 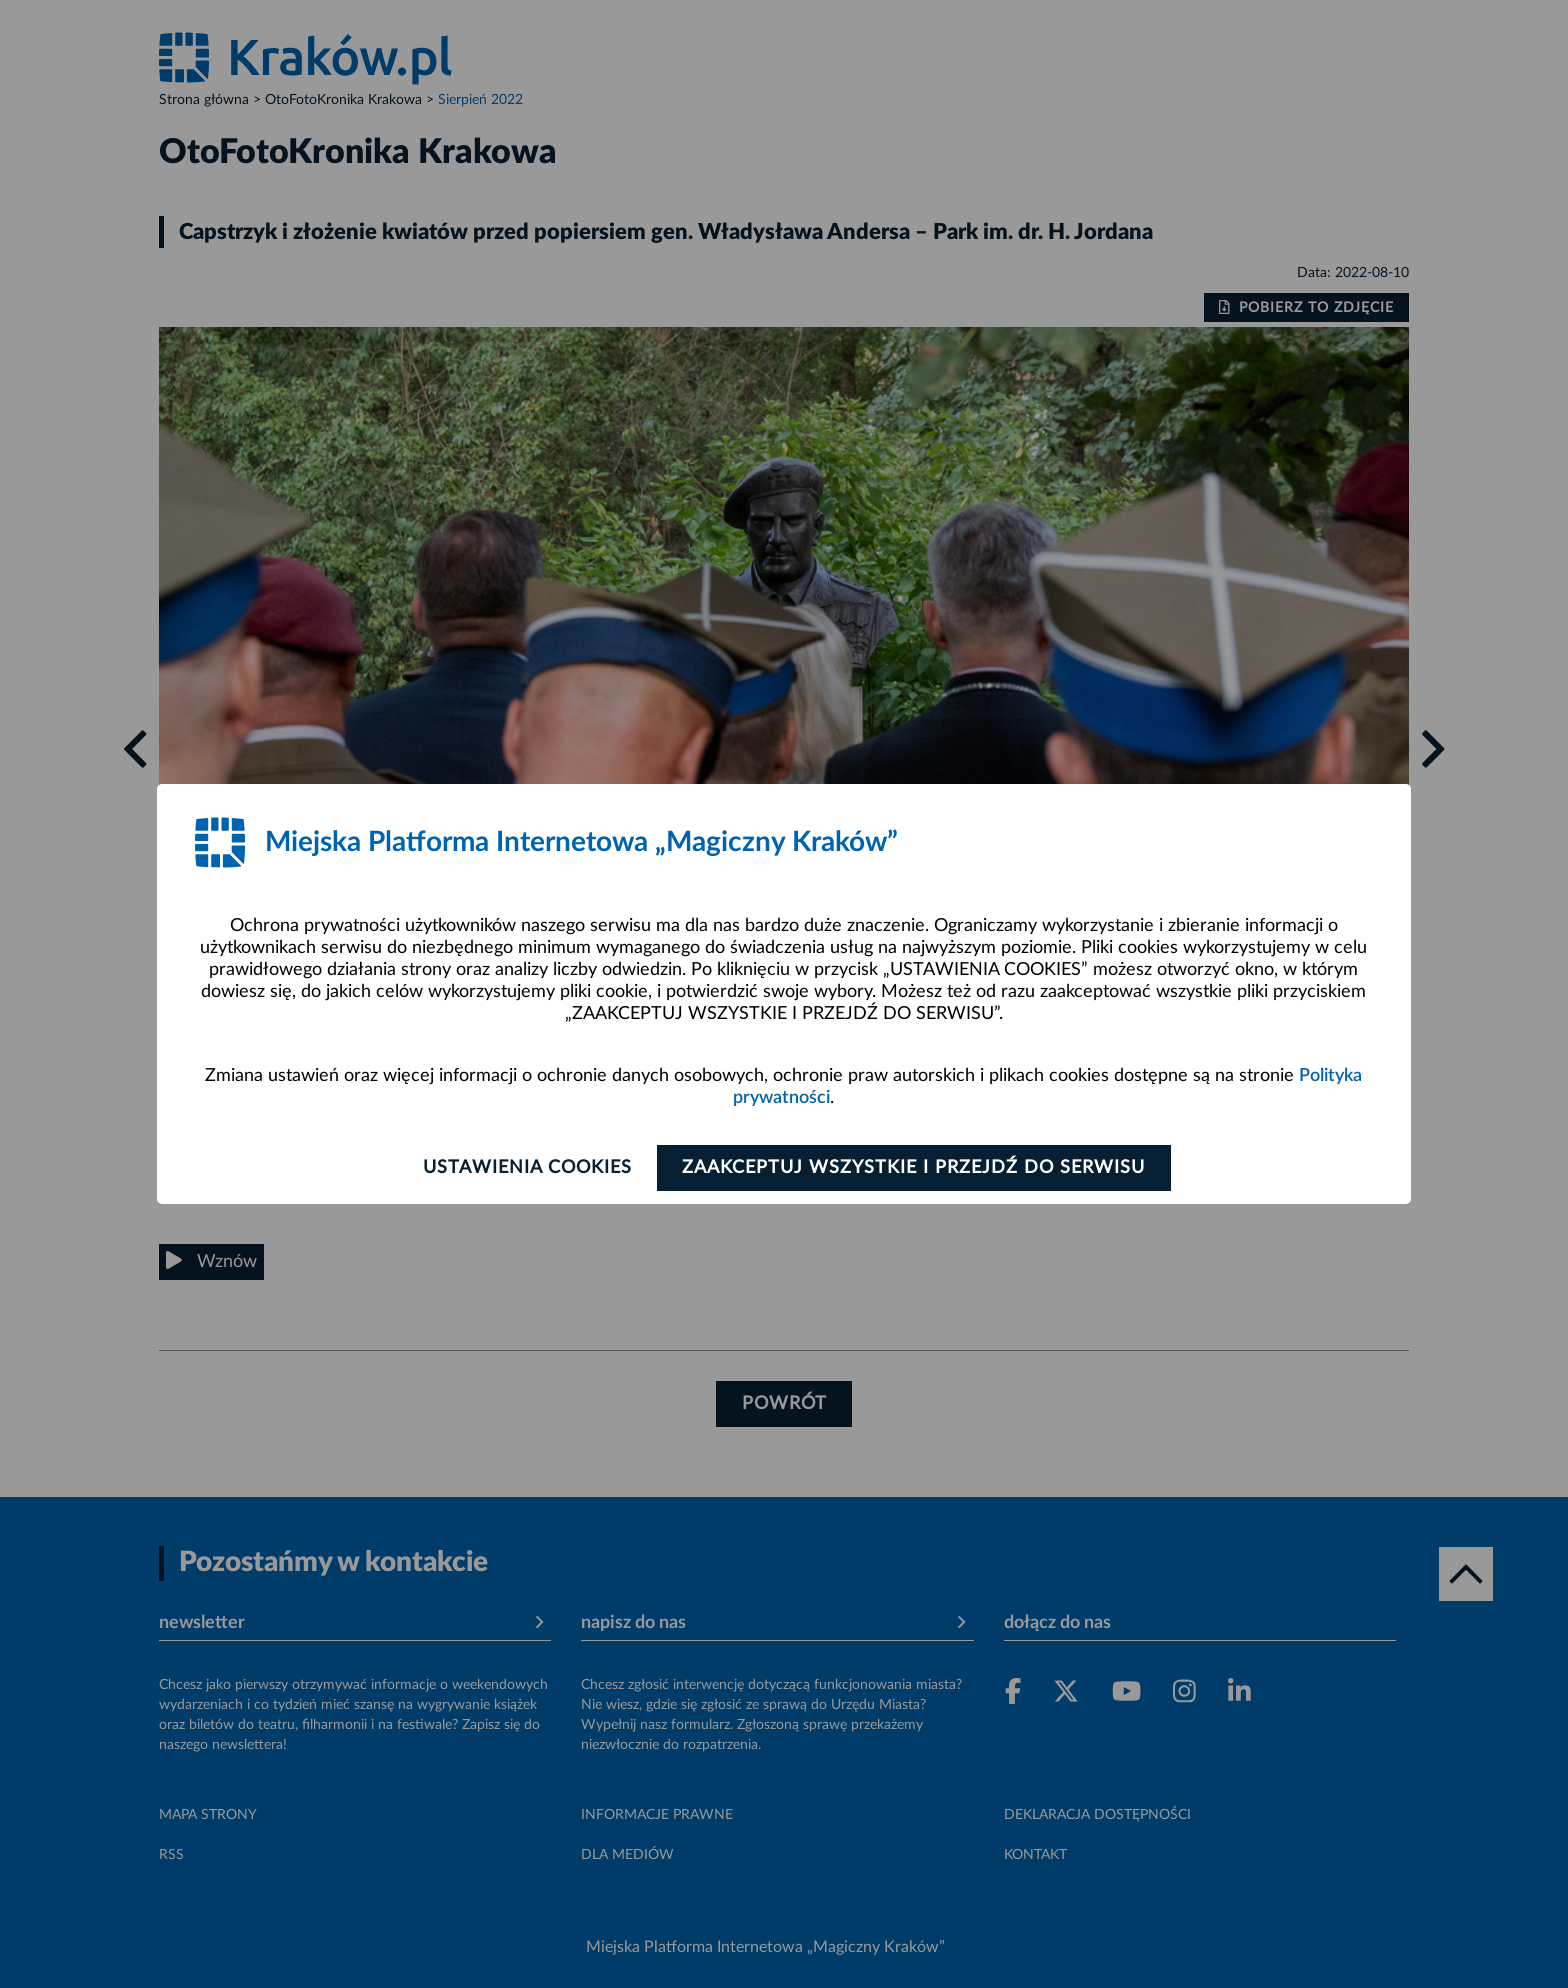 I want to click on Ustawienia cookies, so click(x=525, y=1168).